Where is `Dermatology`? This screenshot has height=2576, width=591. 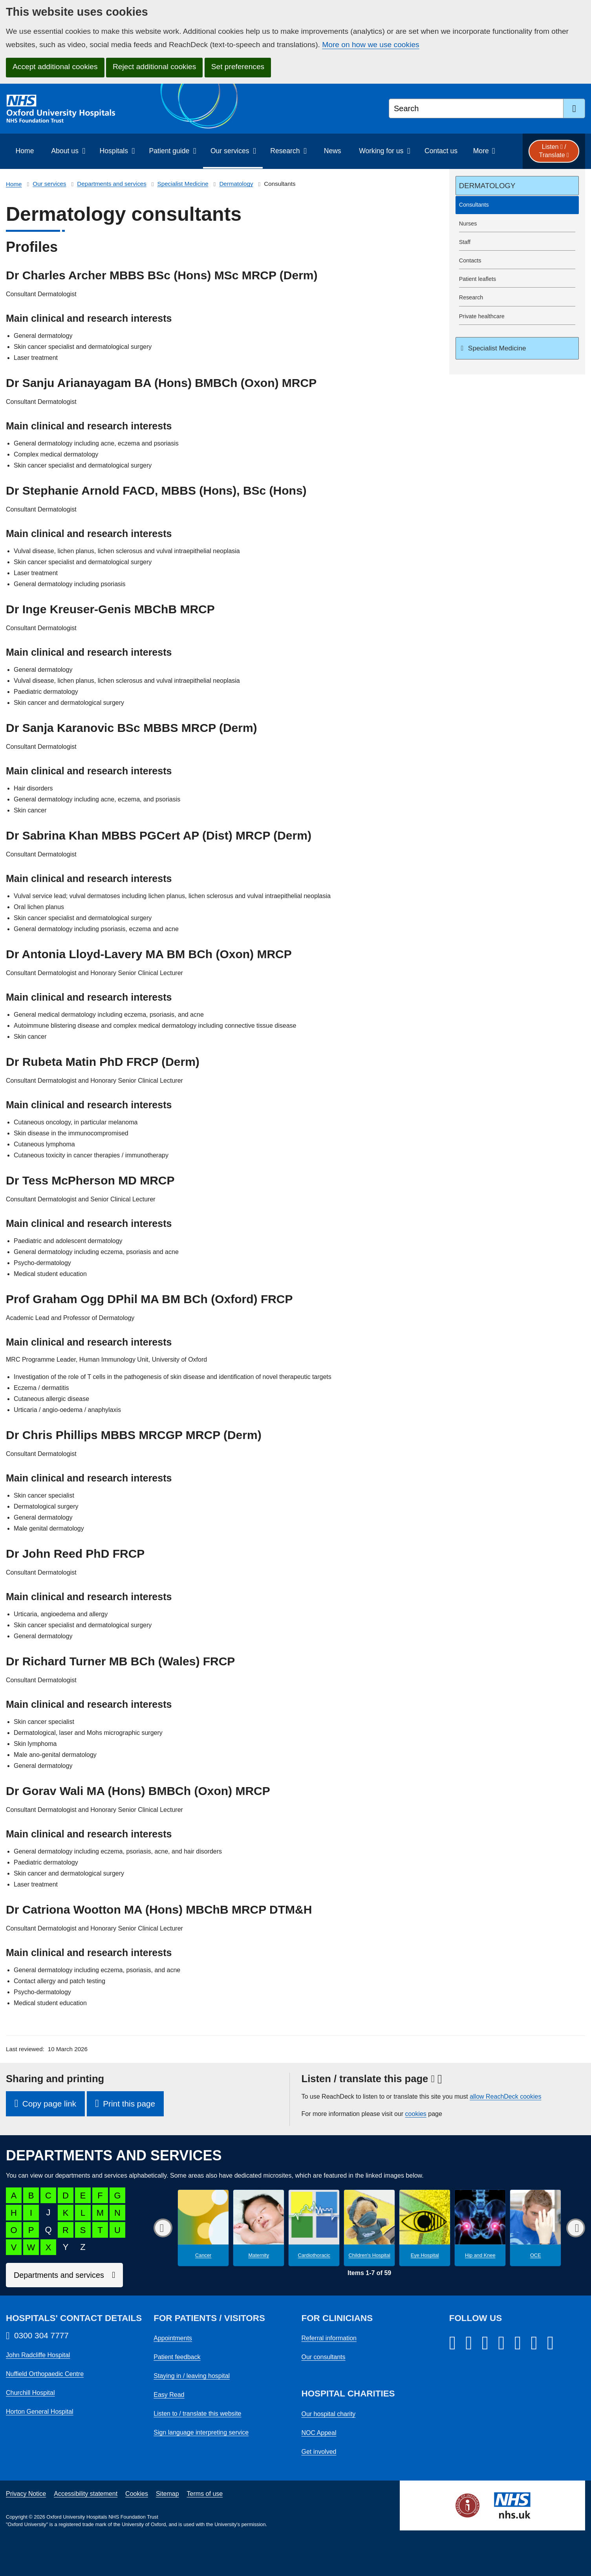
Dermatology is located at coordinates (236, 183).